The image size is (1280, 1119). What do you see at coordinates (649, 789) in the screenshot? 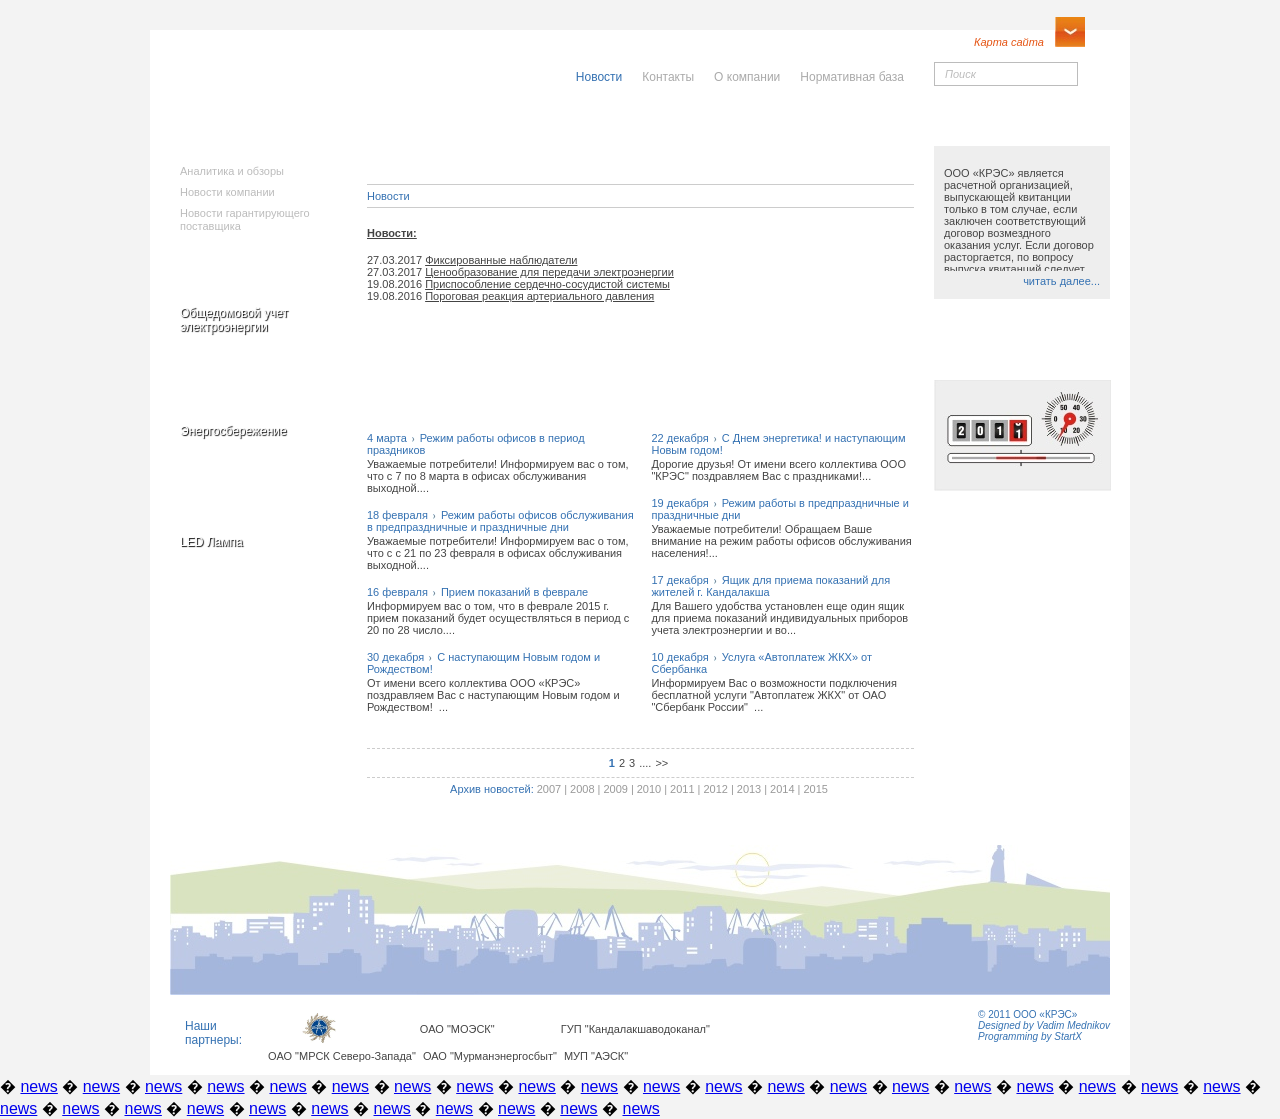
I see `2010` at bounding box center [649, 789].